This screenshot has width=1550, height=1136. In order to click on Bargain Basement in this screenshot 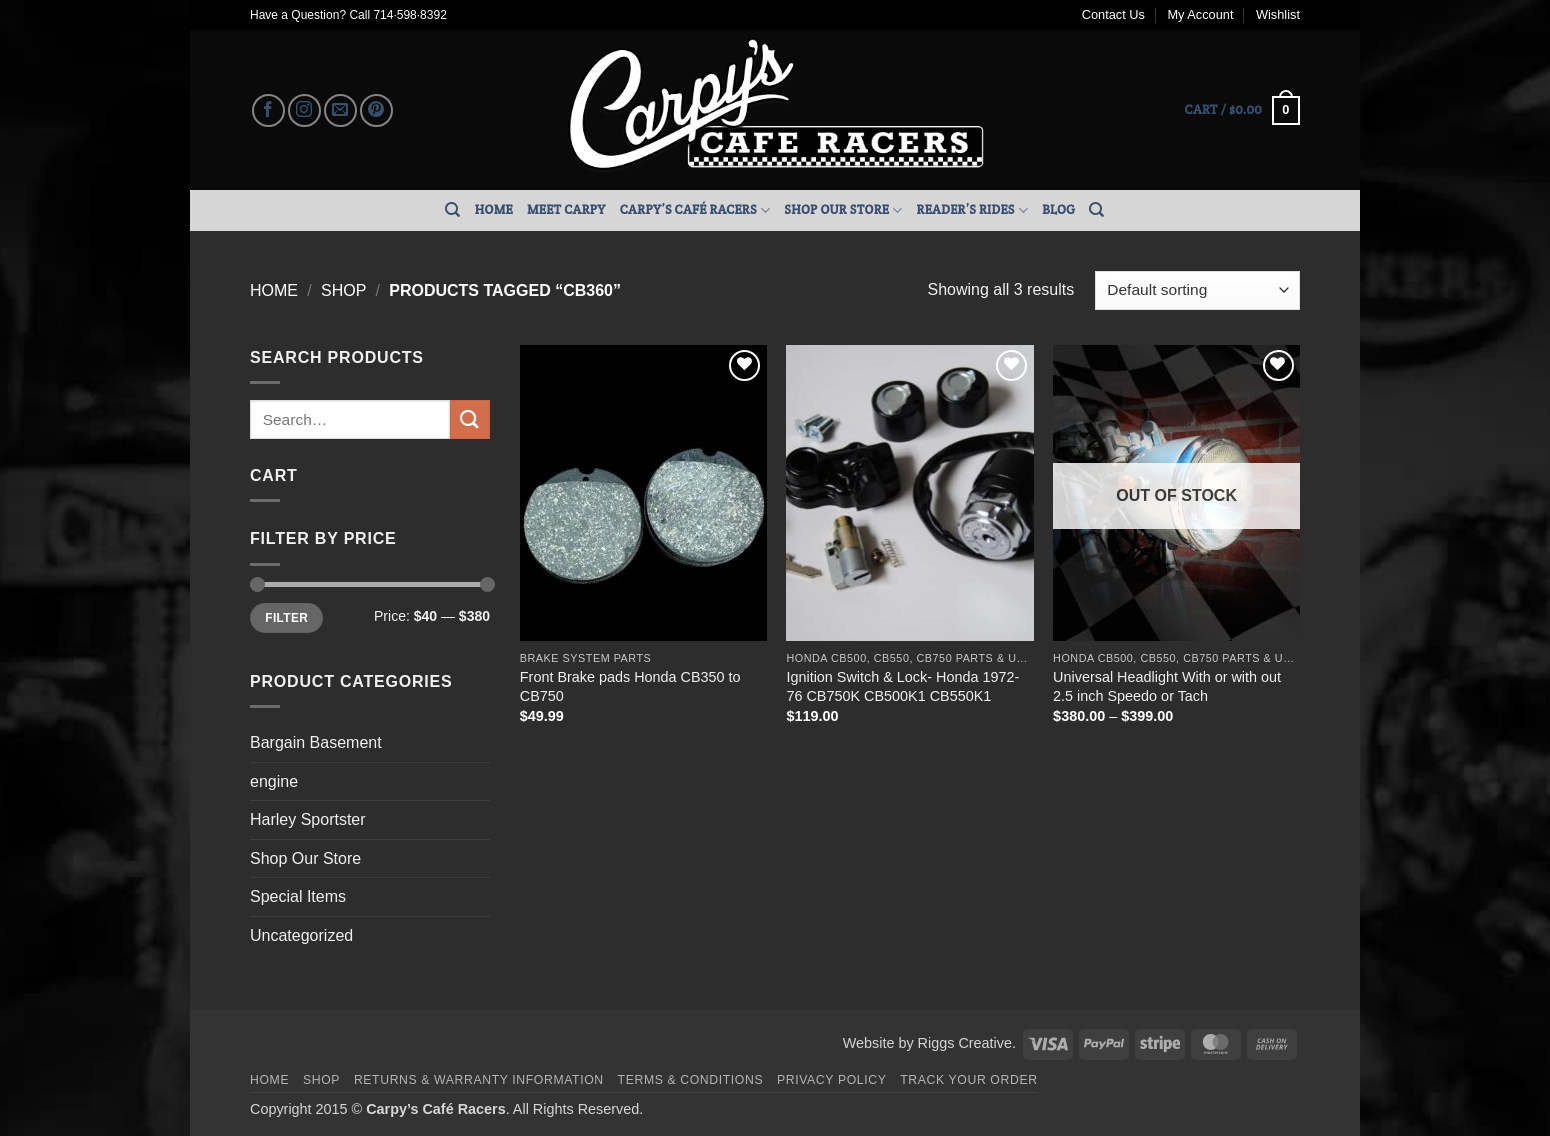, I will do `click(316, 742)`.